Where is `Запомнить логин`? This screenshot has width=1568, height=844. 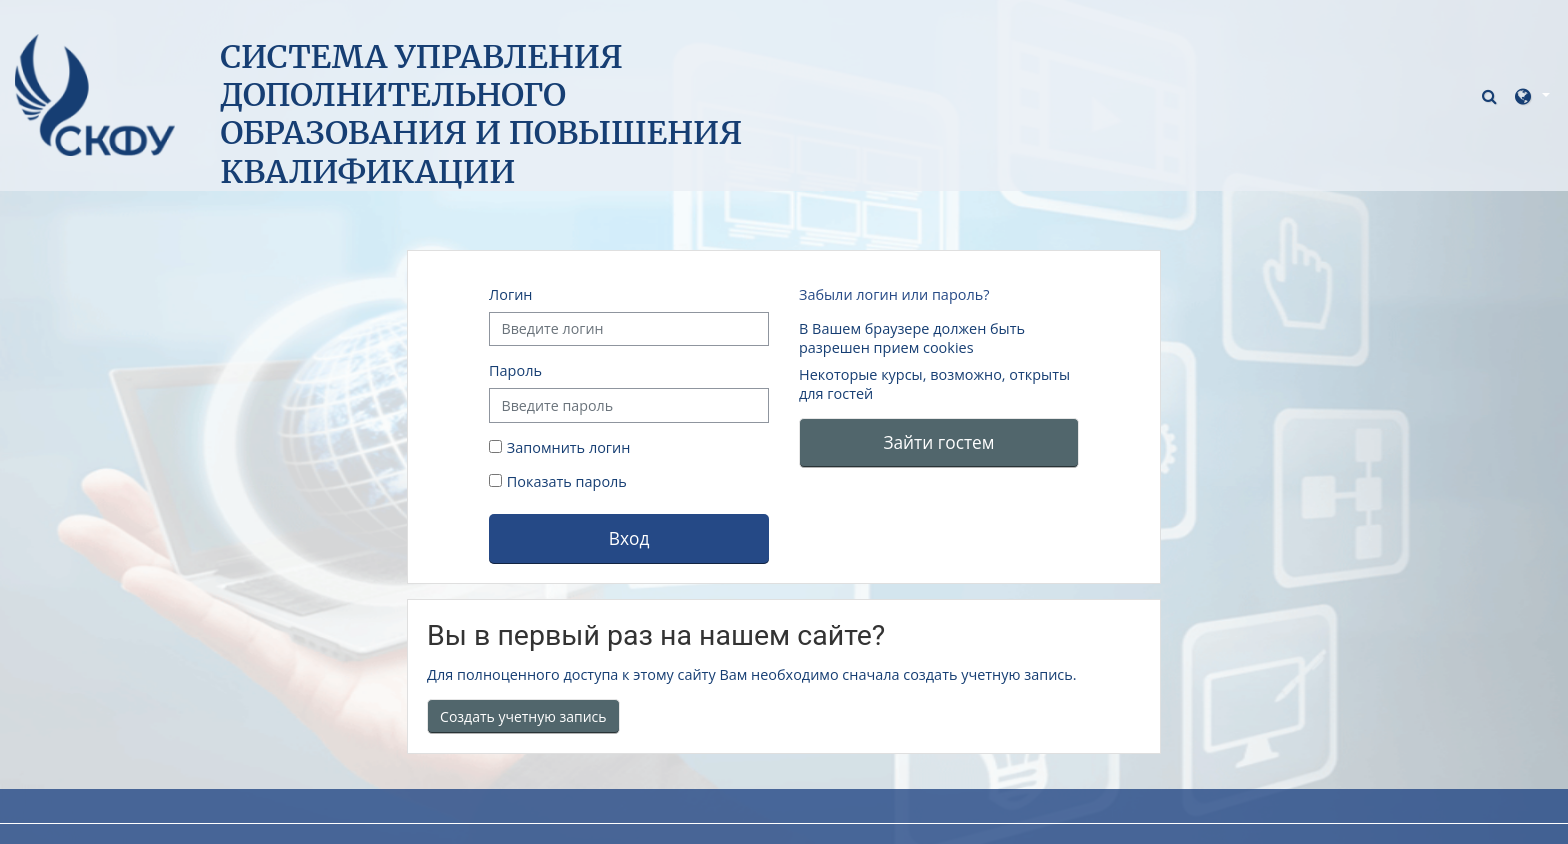 Запомнить логин is located at coordinates (569, 447).